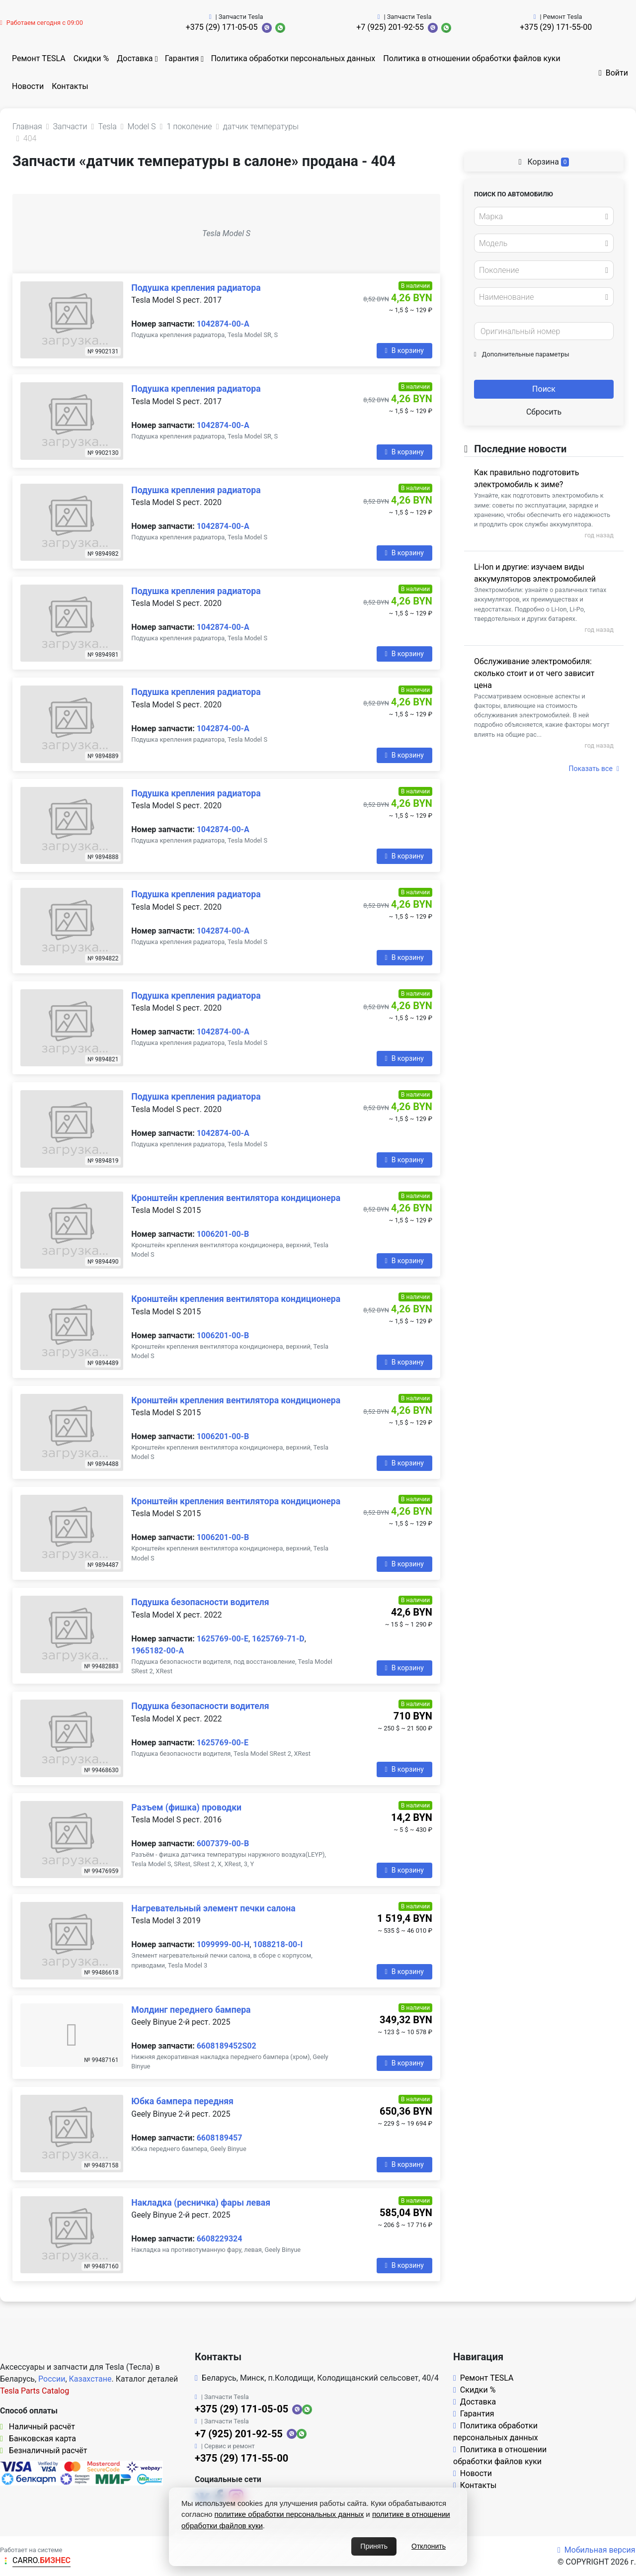 The height and width of the screenshot is (2576, 636). I want to click on [textbox], so click(541, 217).